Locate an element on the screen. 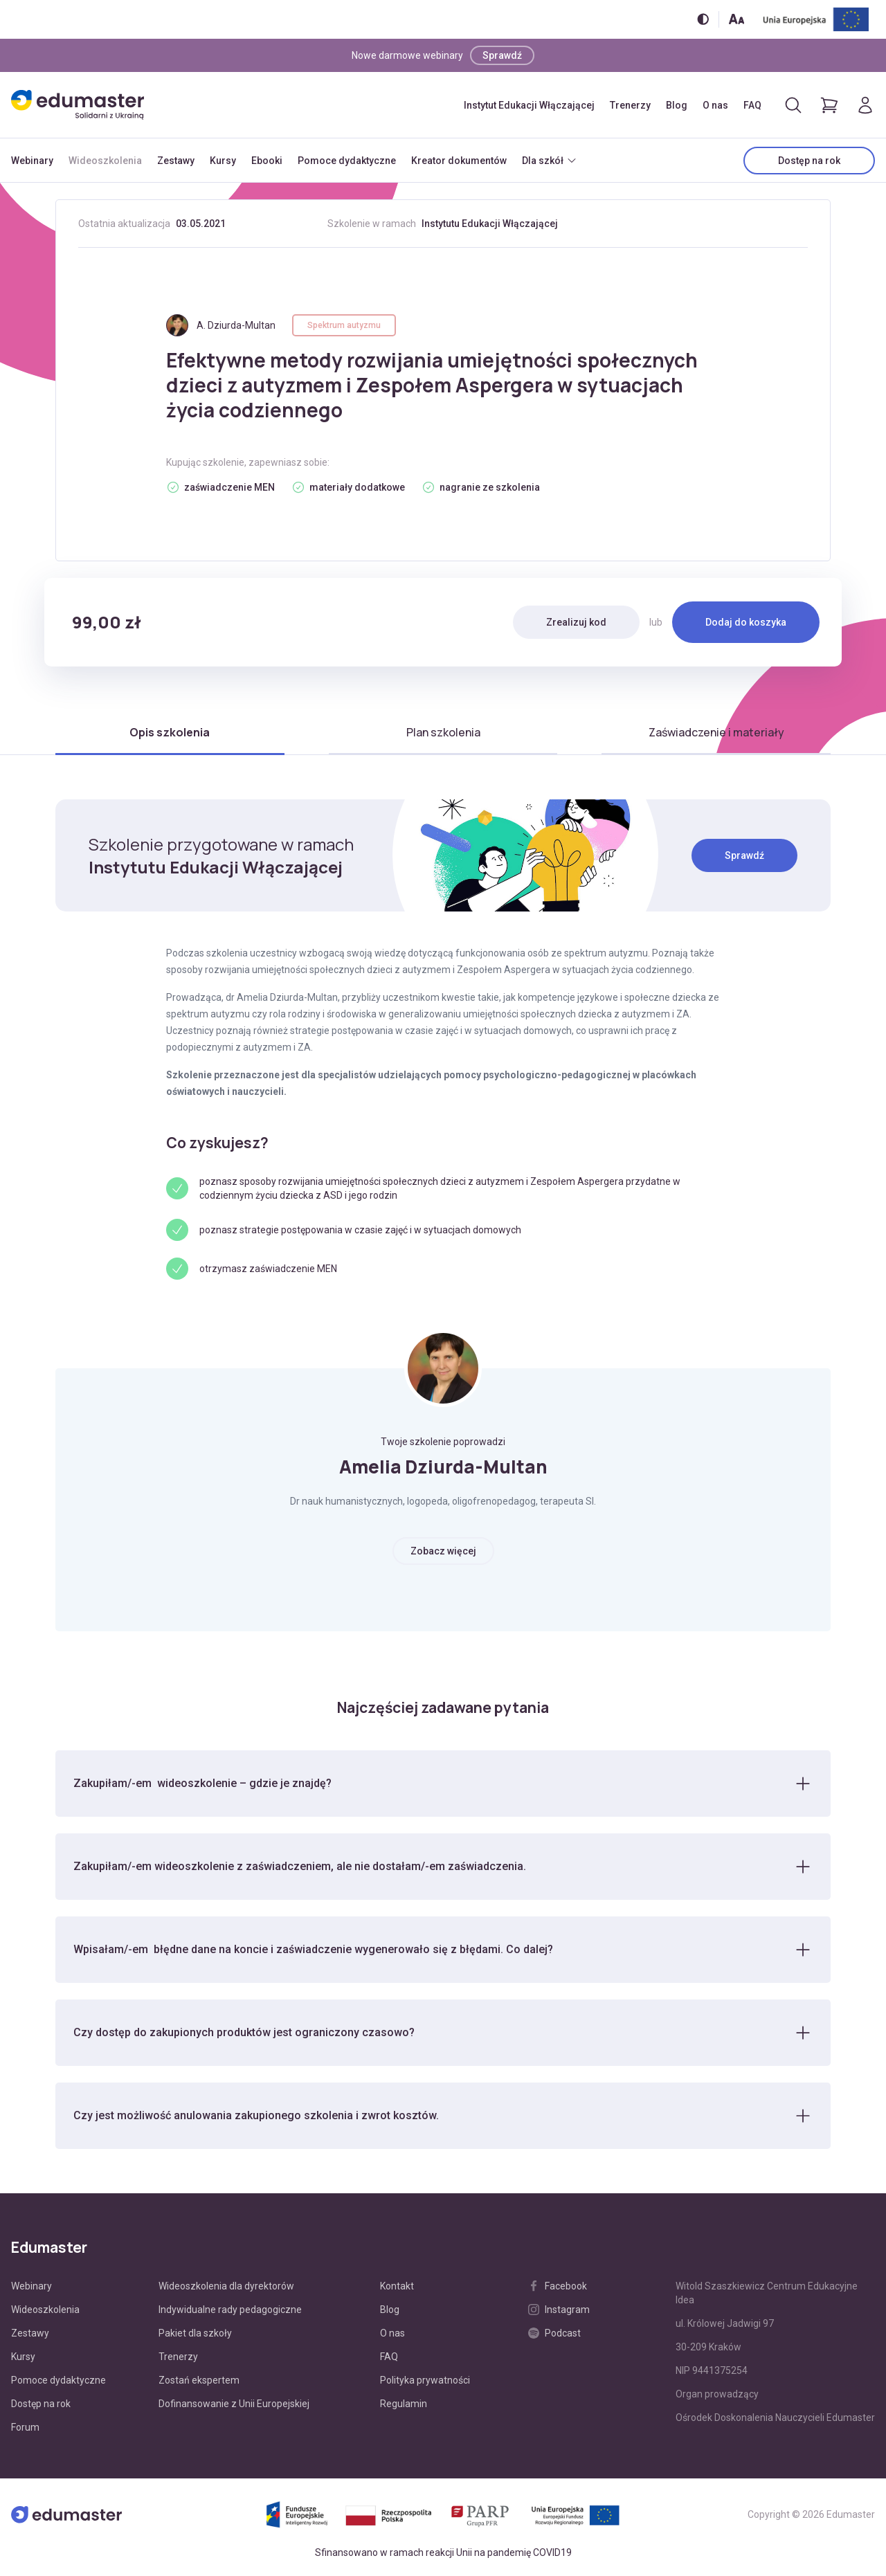  FAQ is located at coordinates (752, 105).